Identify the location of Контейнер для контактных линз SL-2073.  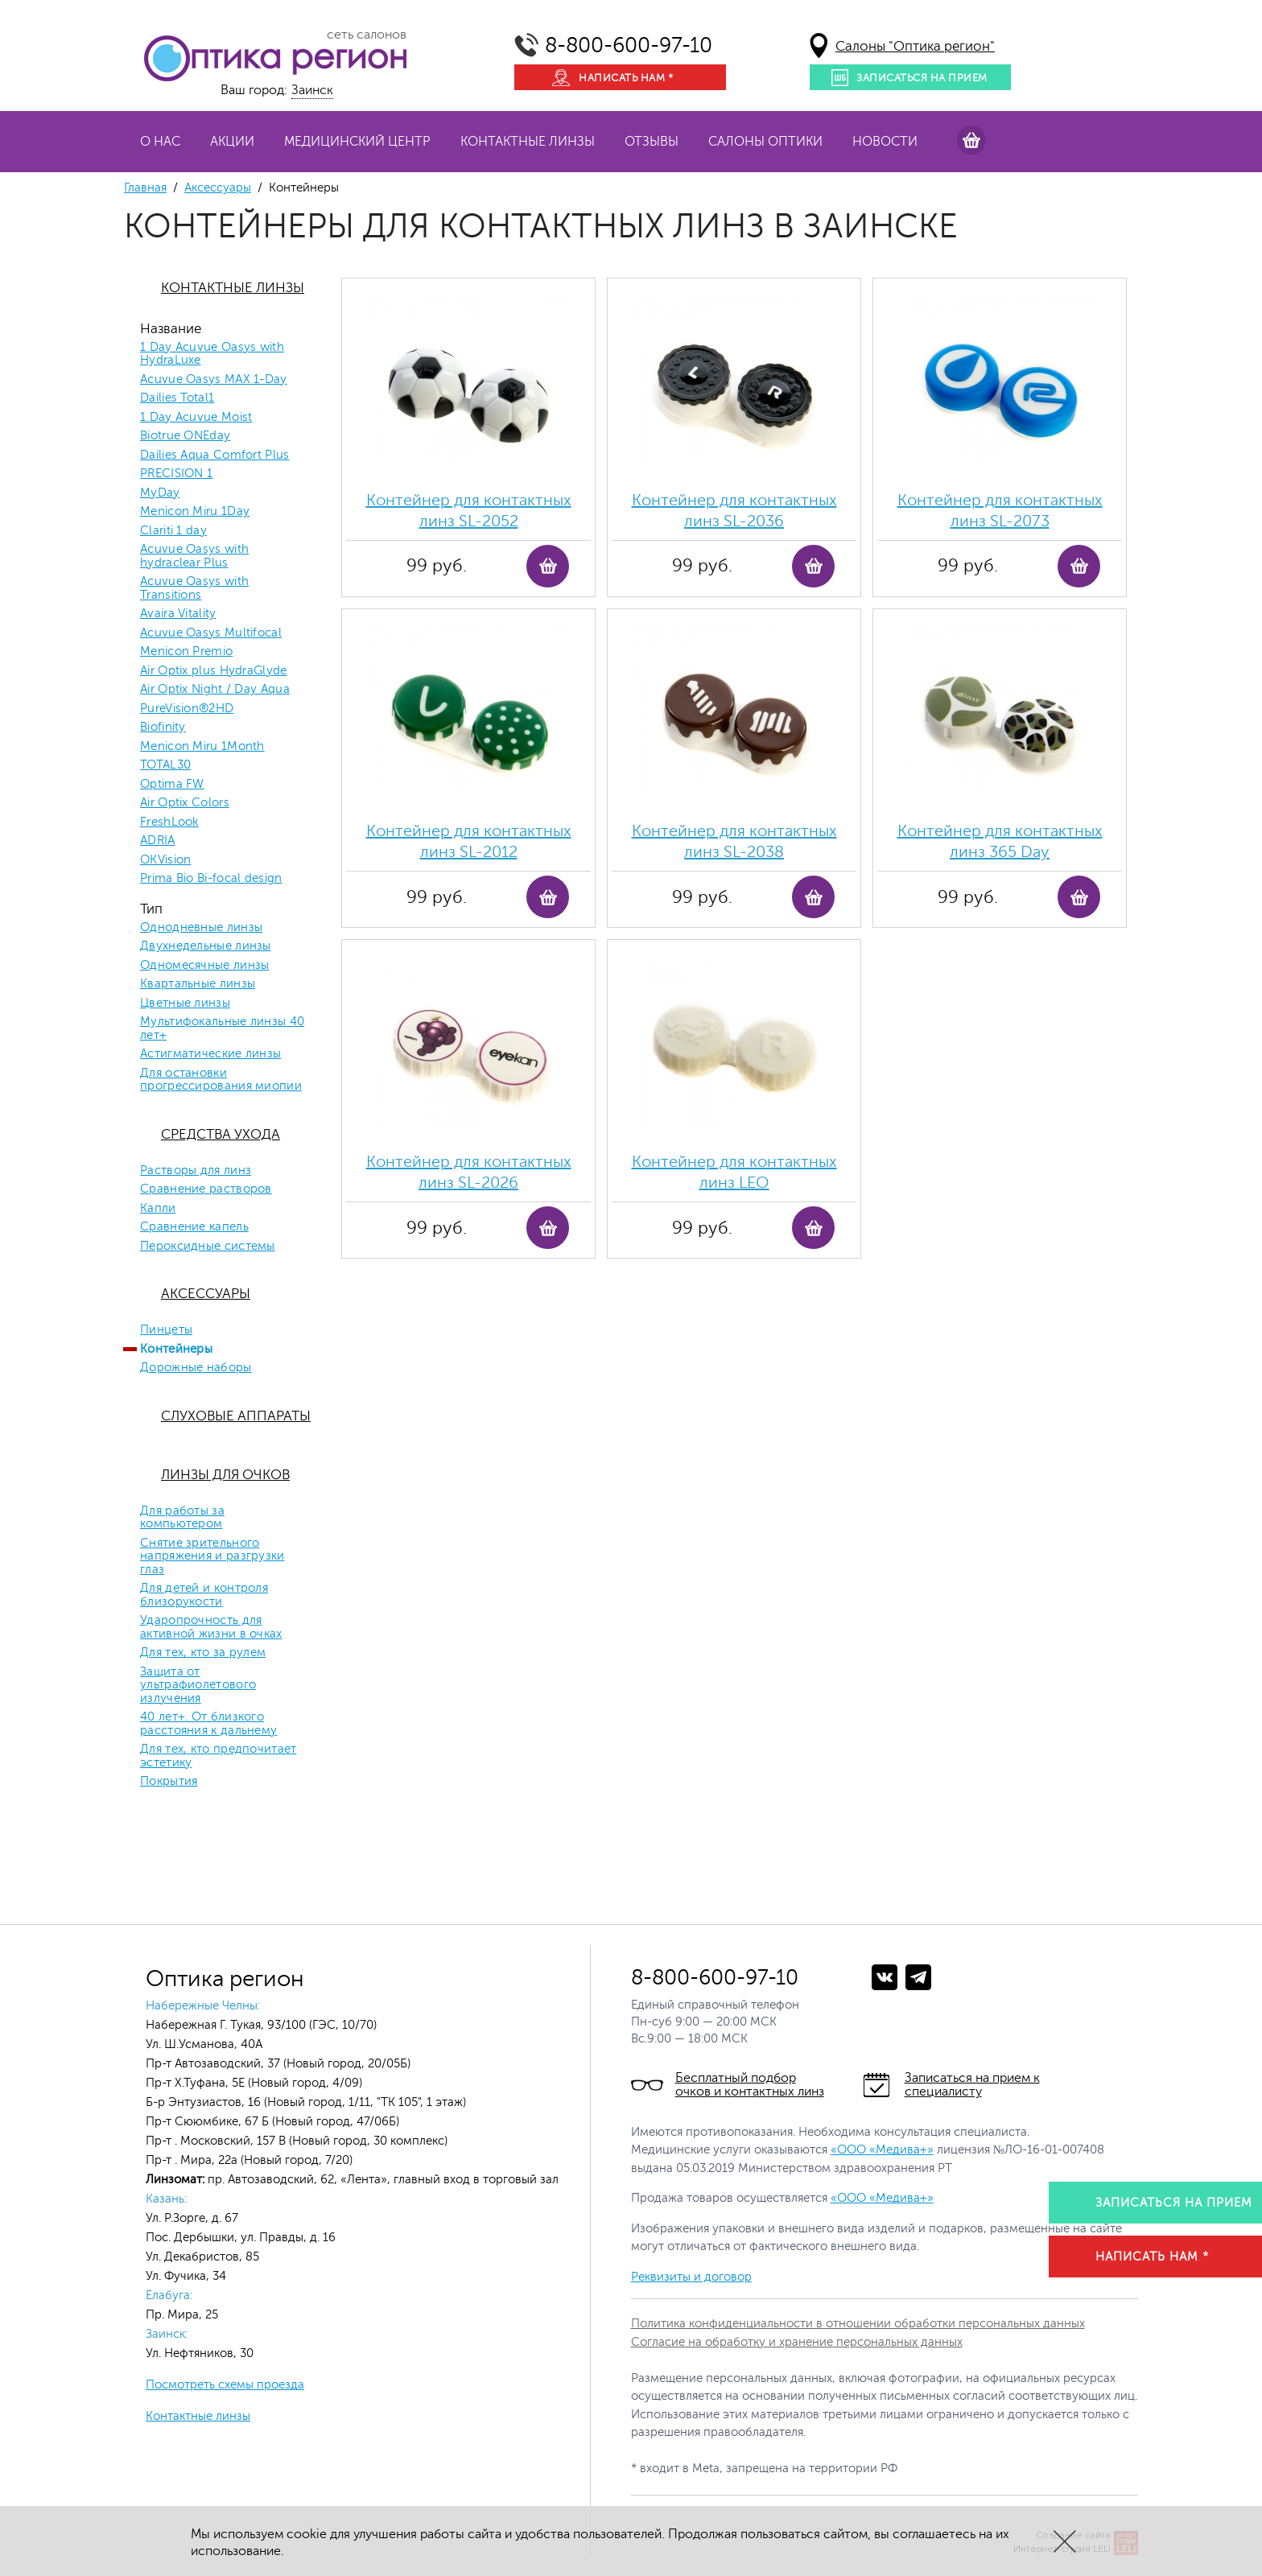
(1000, 510).